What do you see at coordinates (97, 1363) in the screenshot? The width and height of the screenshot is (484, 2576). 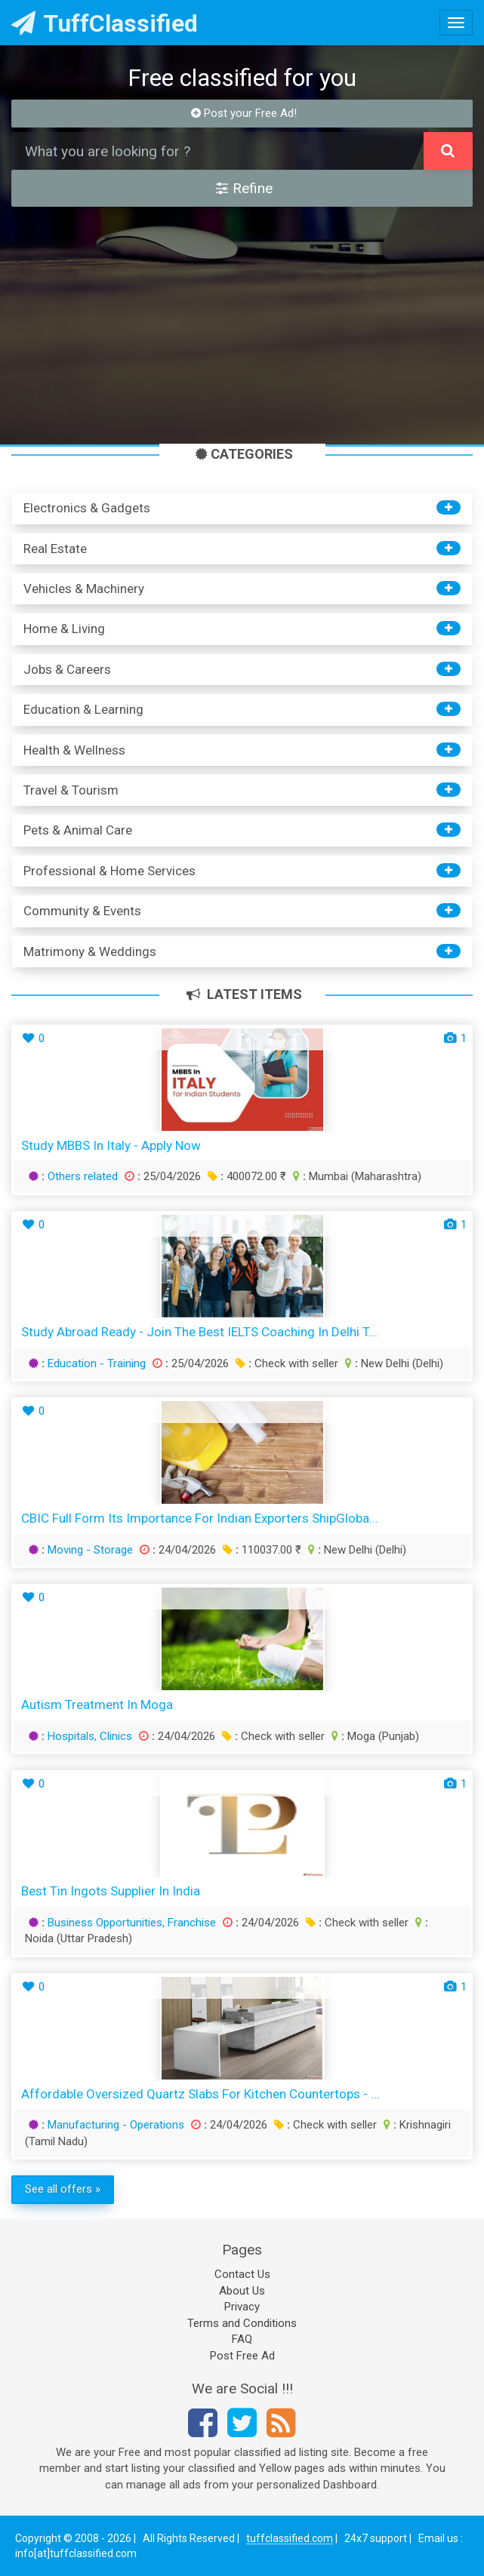 I see `Education - Training` at bounding box center [97, 1363].